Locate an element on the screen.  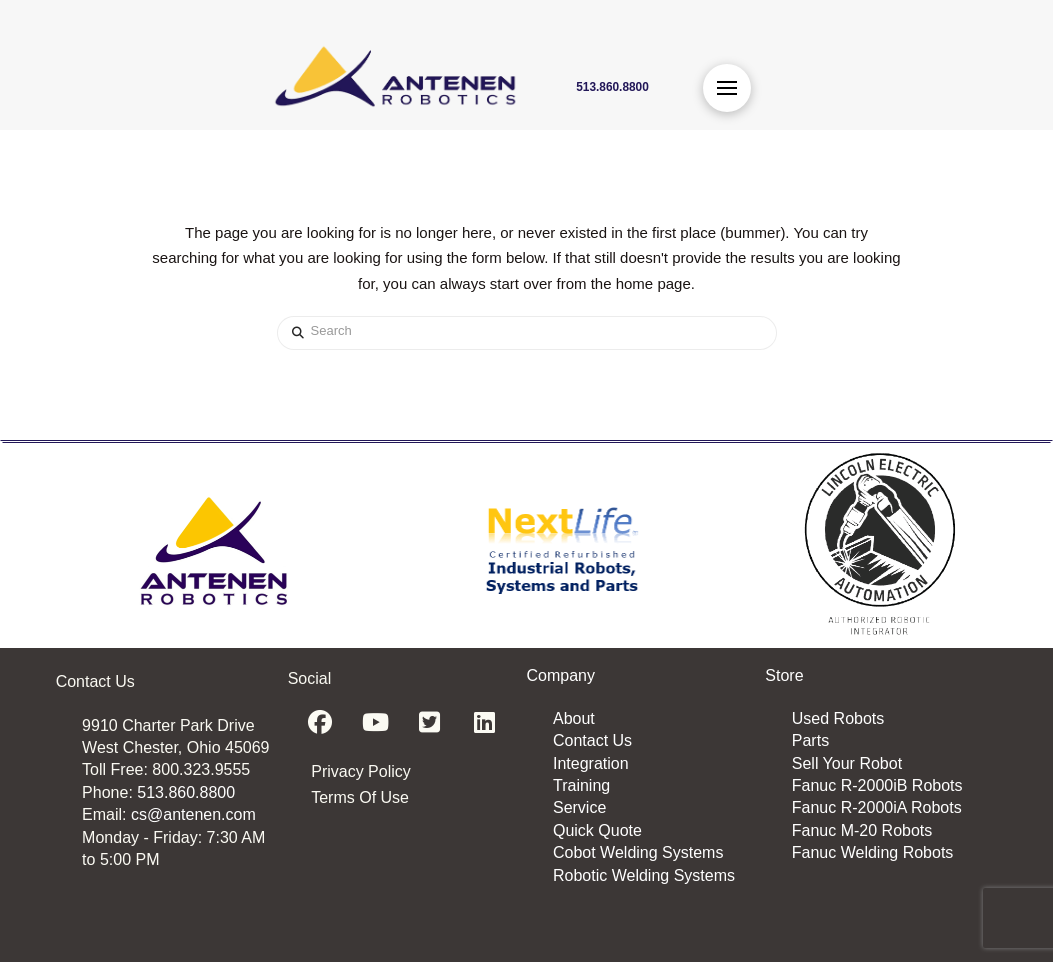
Fanuc R-2000iA Robots is located at coordinates (877, 807).